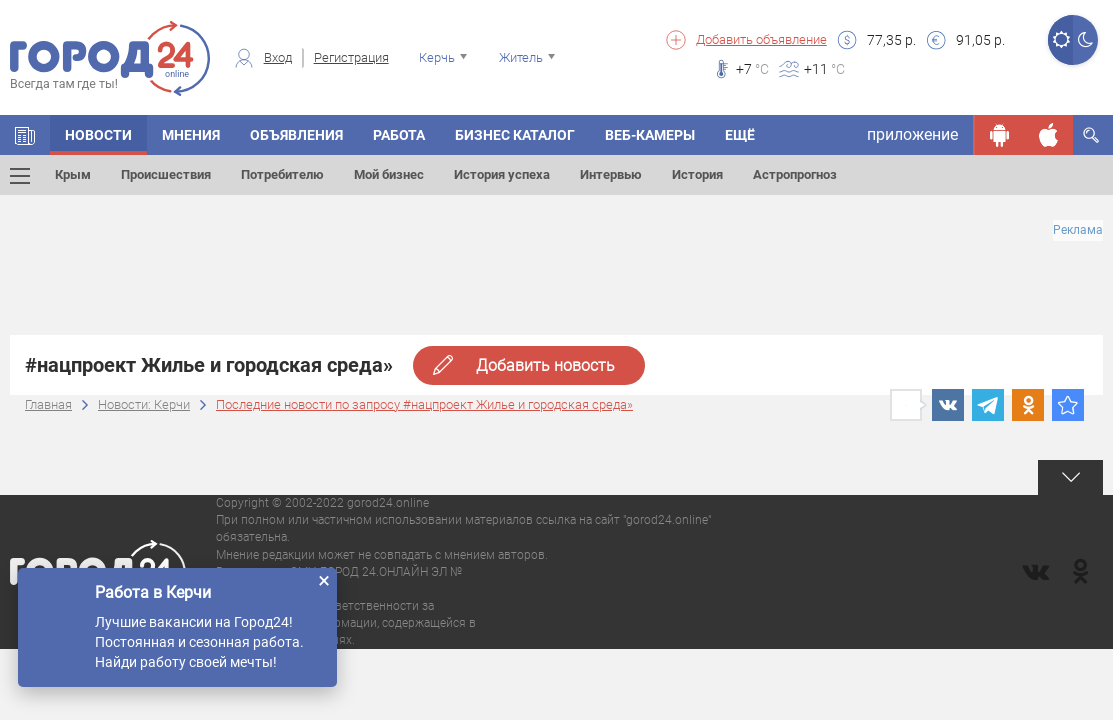 The image size is (1113, 720). What do you see at coordinates (144, 404) in the screenshot?
I see `Новости: Керчи` at bounding box center [144, 404].